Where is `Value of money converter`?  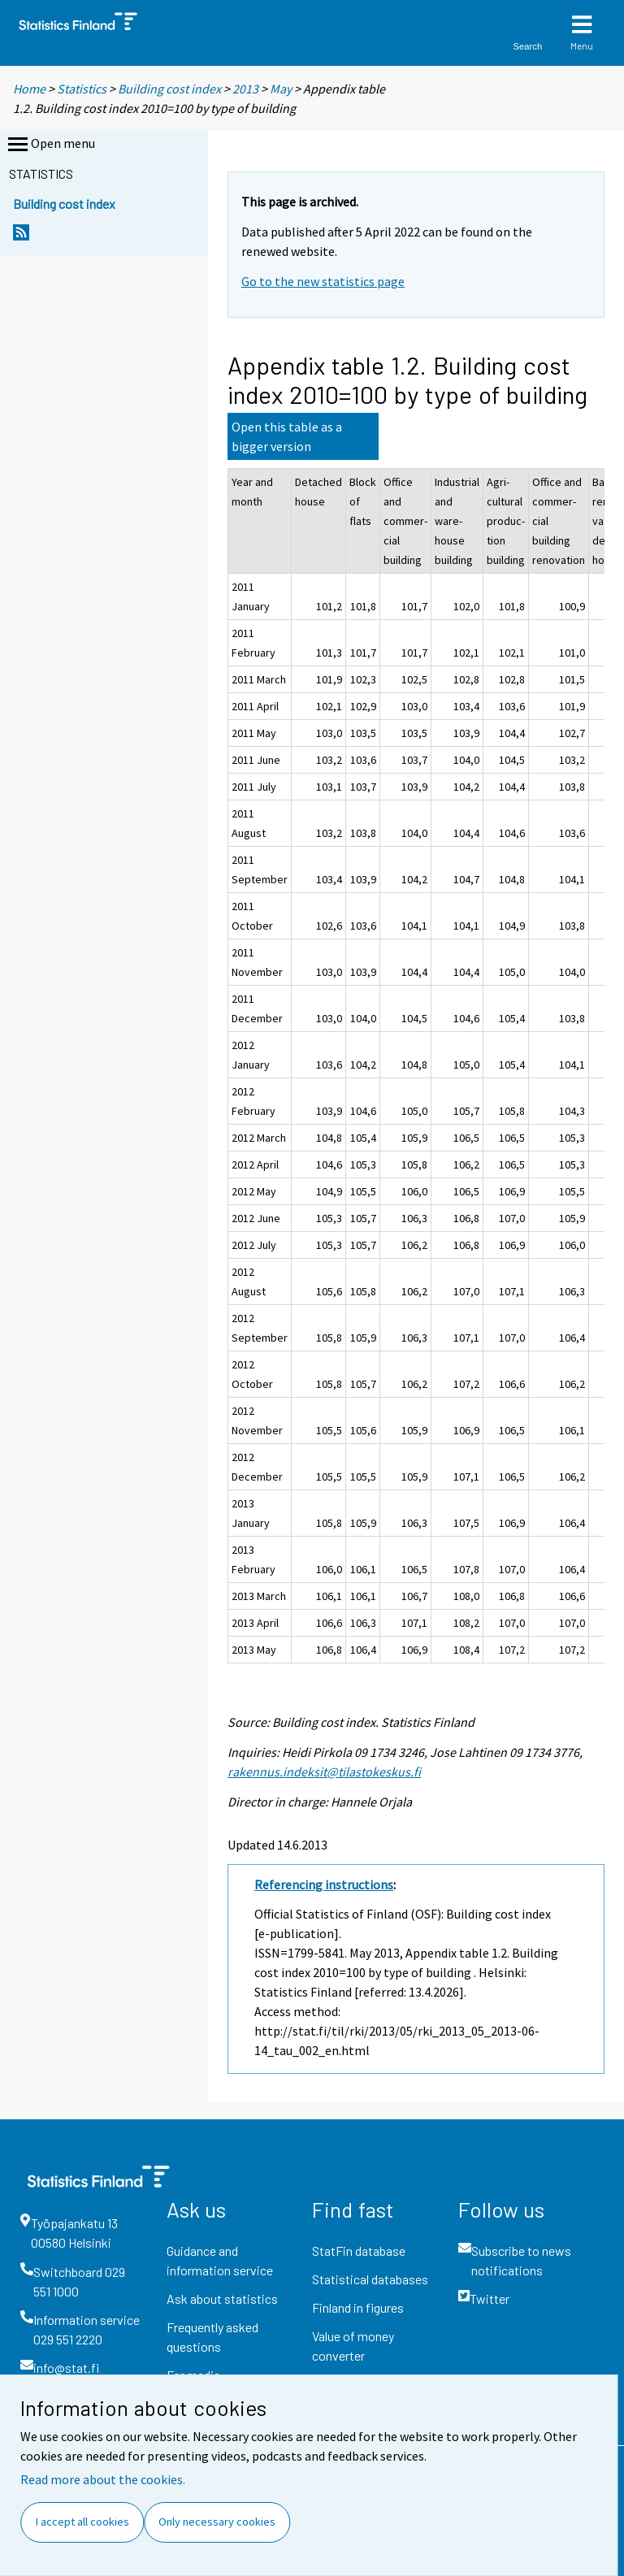 Value of money converter is located at coordinates (353, 2345).